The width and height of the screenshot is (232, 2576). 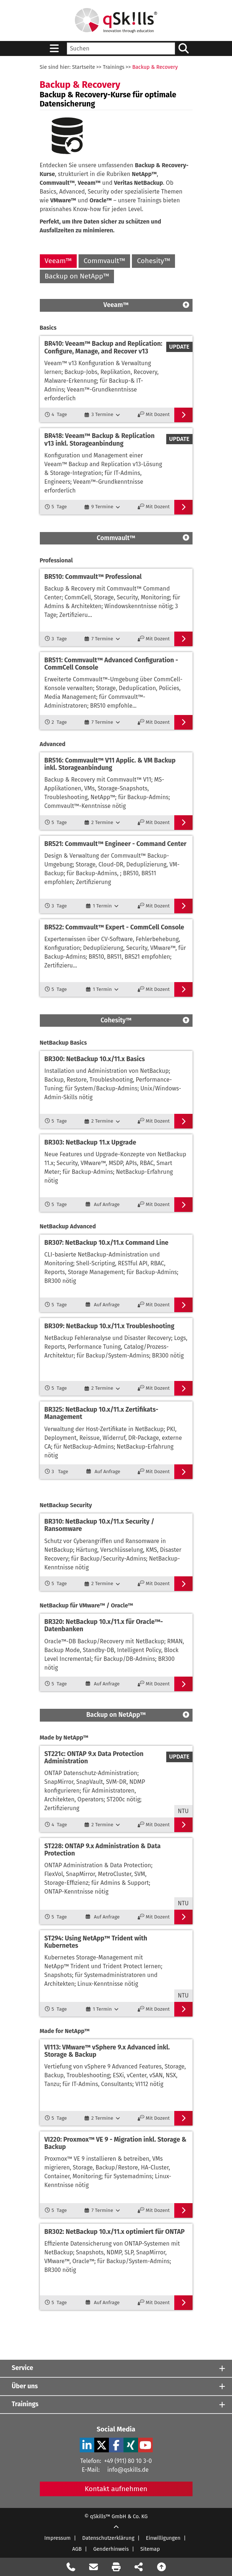 I want to click on Veeam™ [Veeam], so click(x=58, y=261).